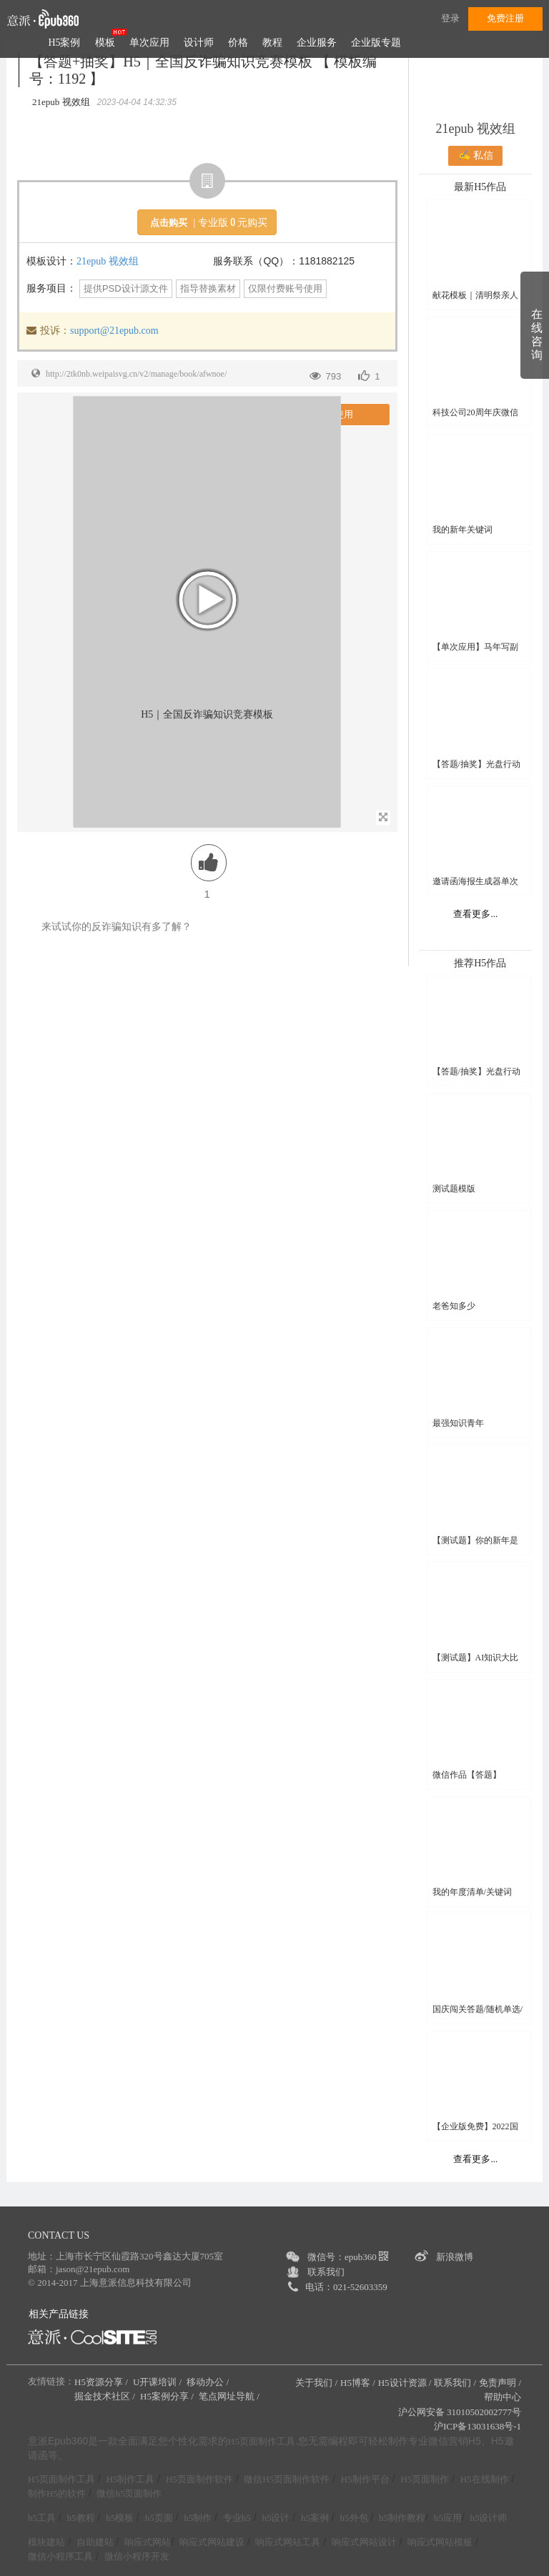 This screenshot has height=2576, width=549. Describe the element at coordinates (450, 18) in the screenshot. I see `登录` at that location.